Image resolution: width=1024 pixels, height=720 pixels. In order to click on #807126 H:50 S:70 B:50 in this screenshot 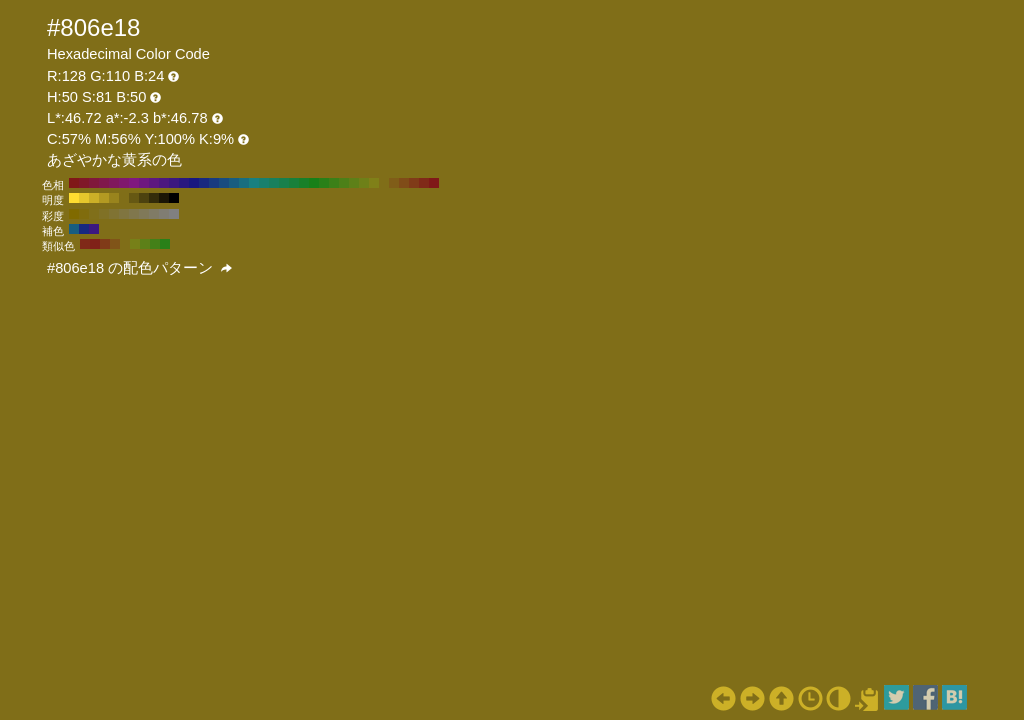, I will do `click(104, 214)`.